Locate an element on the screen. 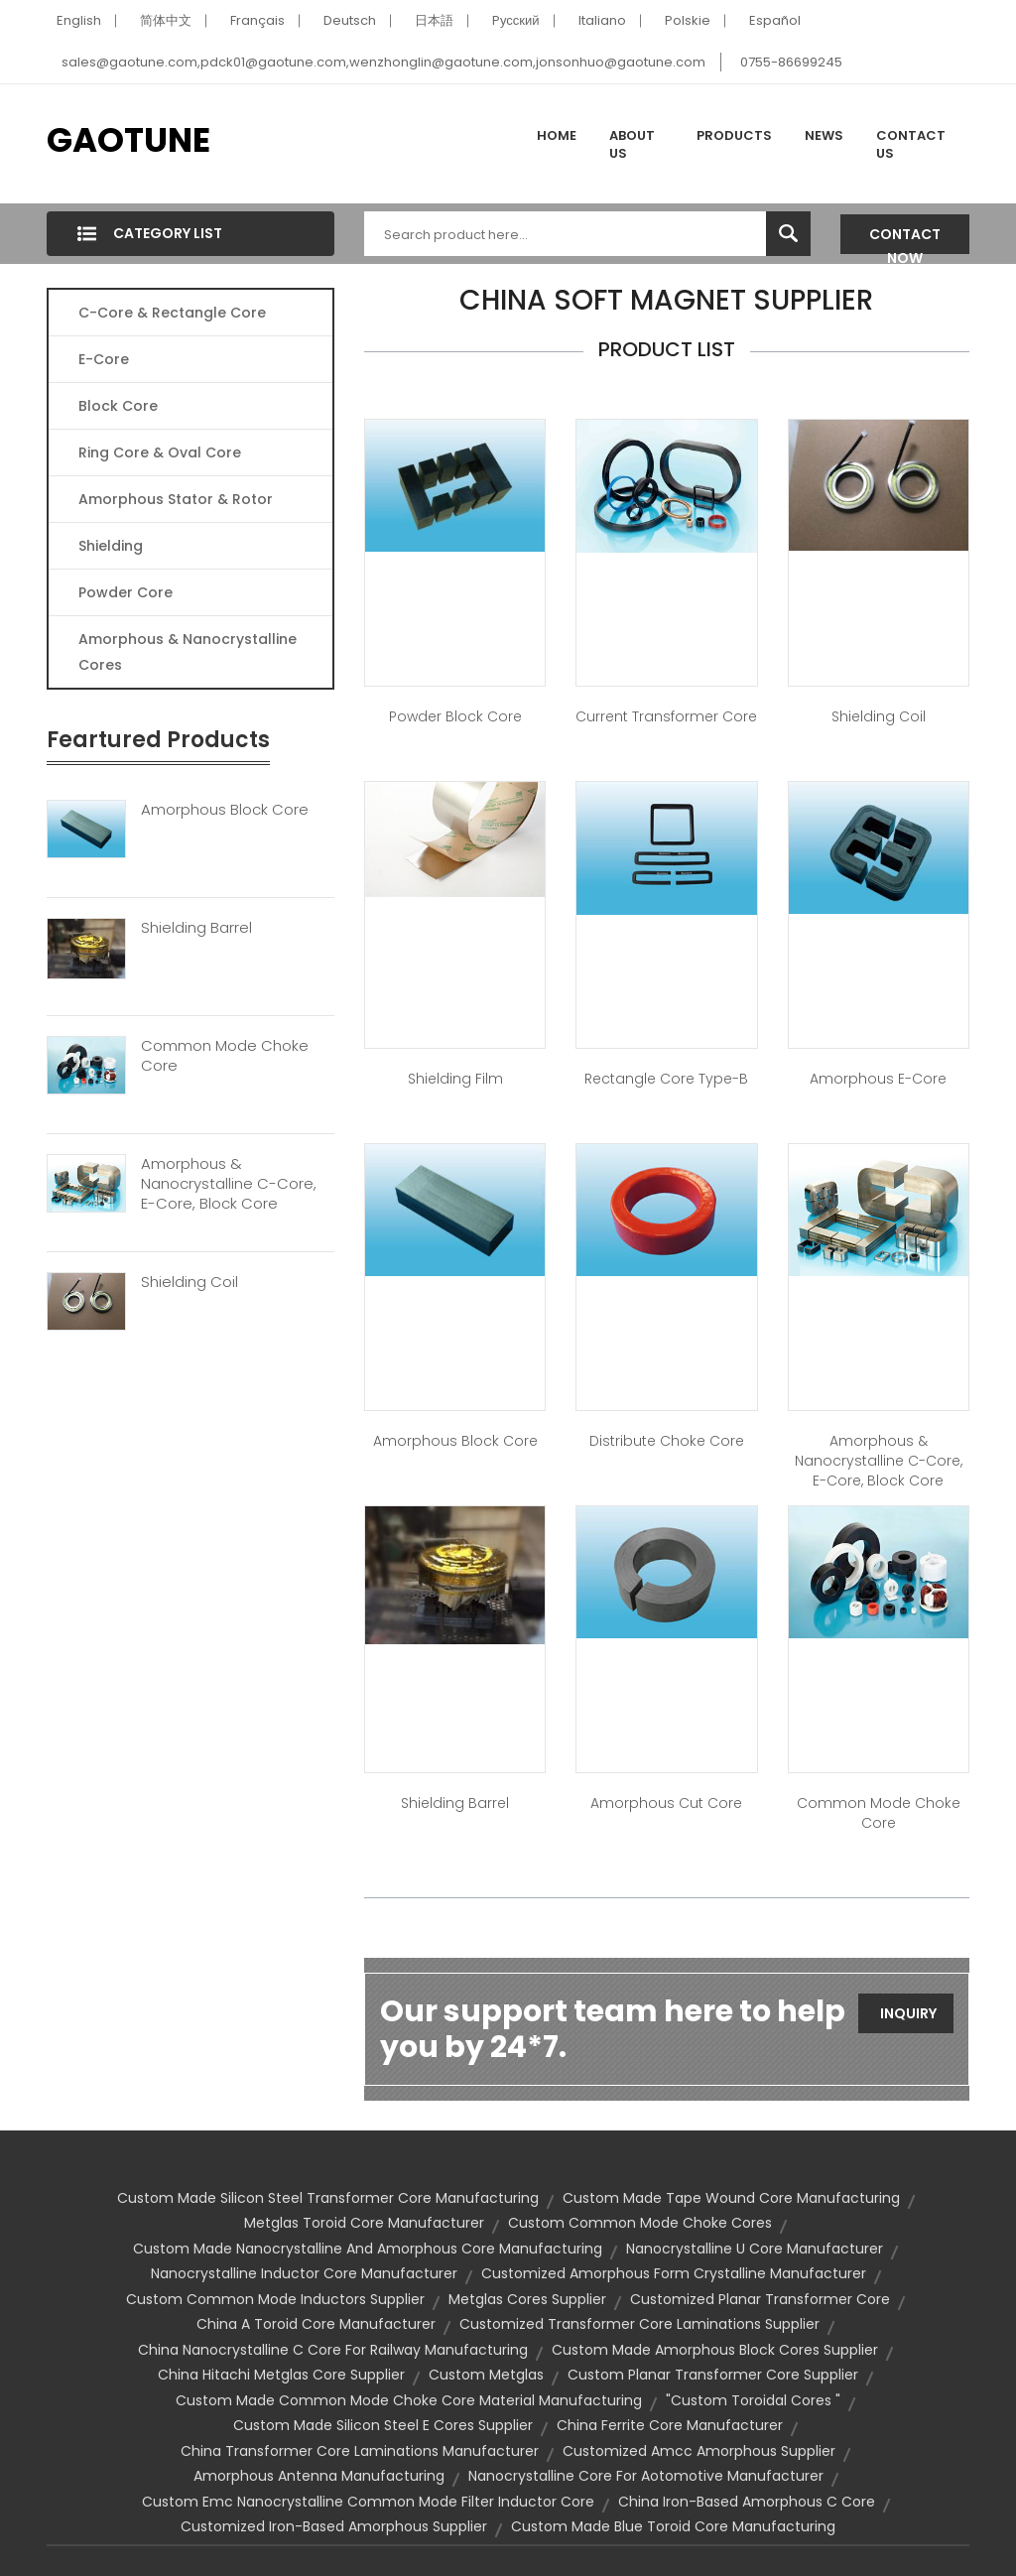 The image size is (1016, 2576). 日本語 is located at coordinates (434, 20).